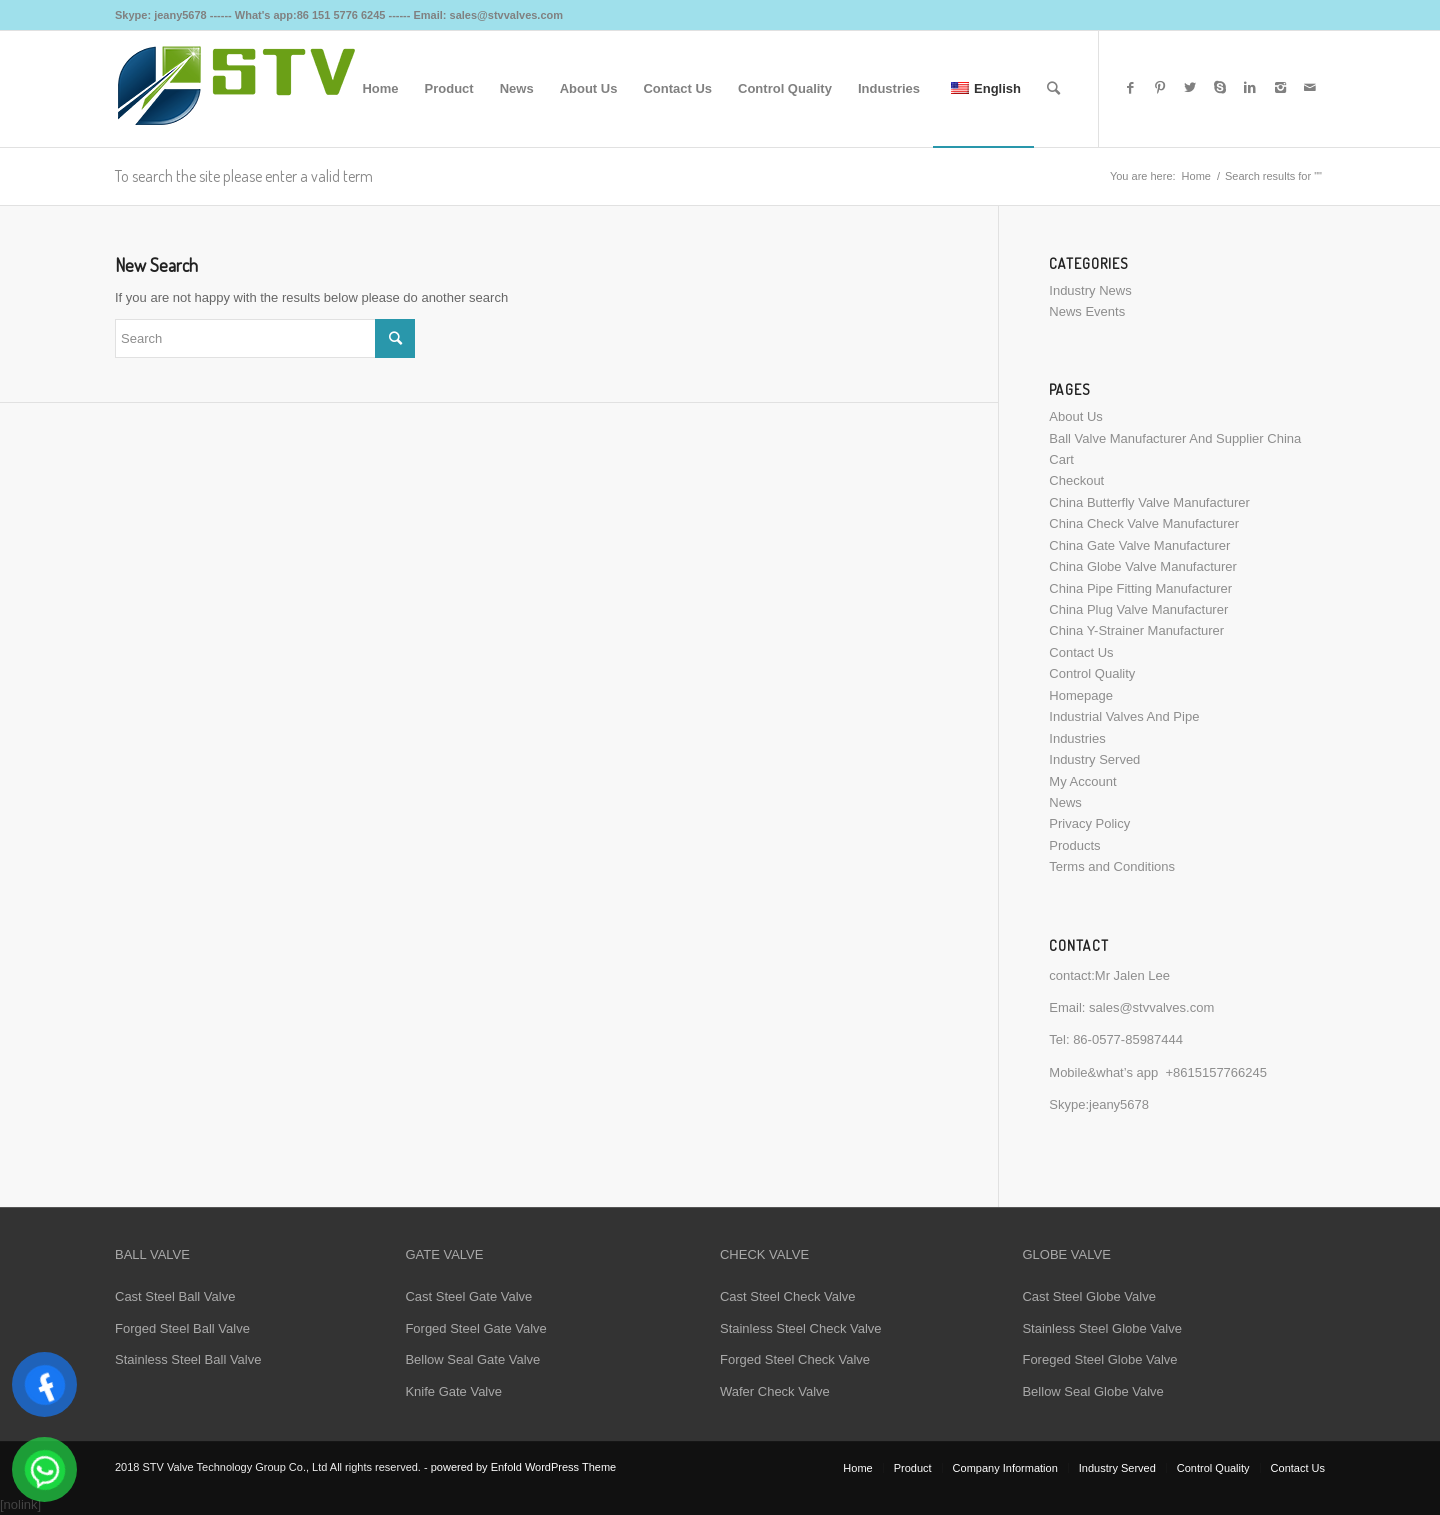 The height and width of the screenshot is (1515, 1440). What do you see at coordinates (475, 1328) in the screenshot?
I see `Forged Steel Gate Valve` at bounding box center [475, 1328].